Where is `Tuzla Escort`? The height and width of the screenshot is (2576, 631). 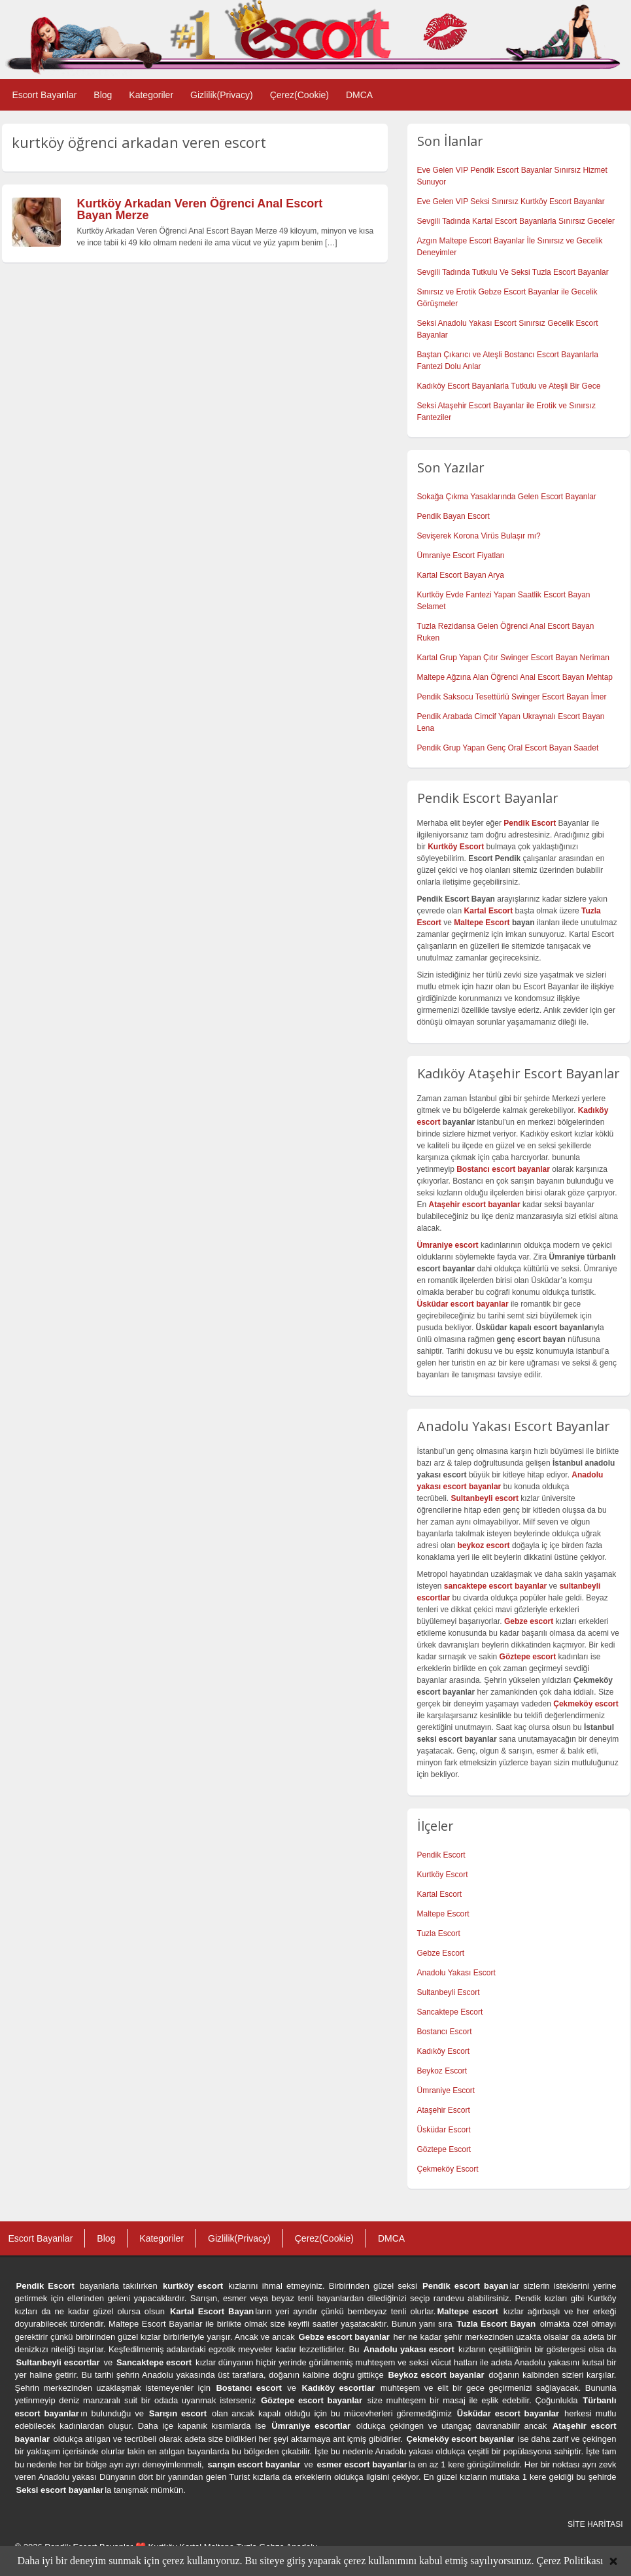 Tuzla Escort is located at coordinates (438, 1933).